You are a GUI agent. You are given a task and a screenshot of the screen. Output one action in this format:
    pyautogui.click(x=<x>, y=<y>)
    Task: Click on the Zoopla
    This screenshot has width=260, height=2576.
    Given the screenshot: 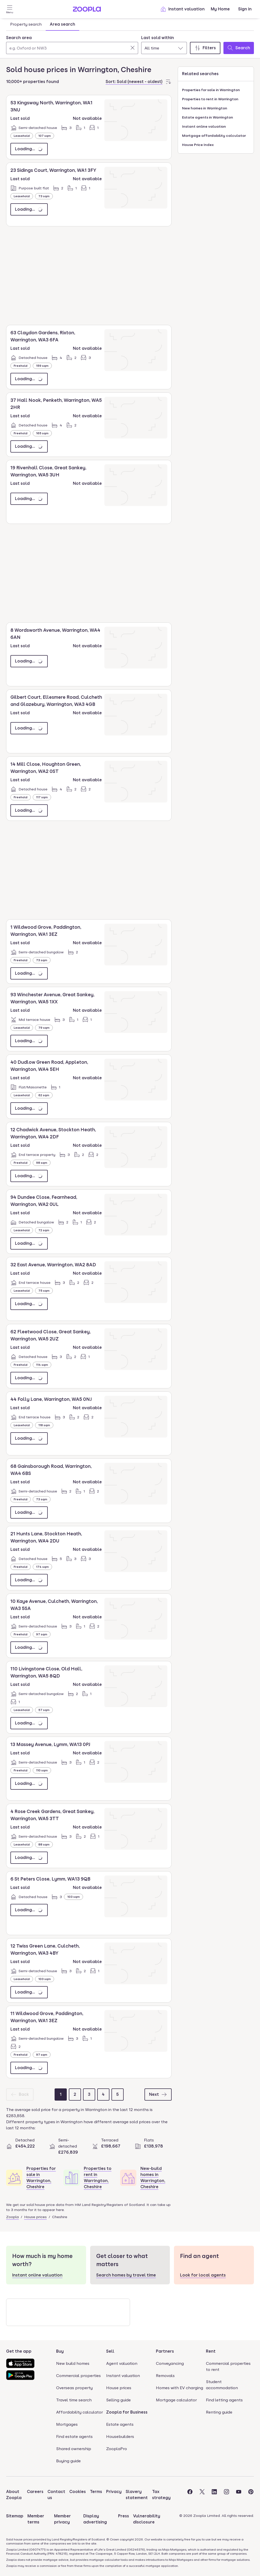 What is the action you would take?
    pyautogui.click(x=12, y=2217)
    